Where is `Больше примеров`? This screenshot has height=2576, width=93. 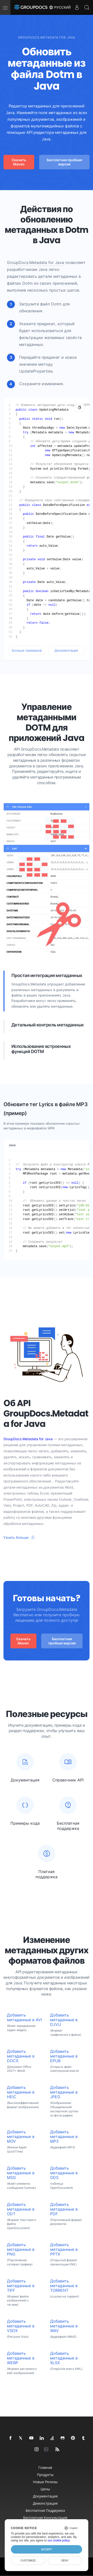 Больше примеров is located at coordinates (27, 650).